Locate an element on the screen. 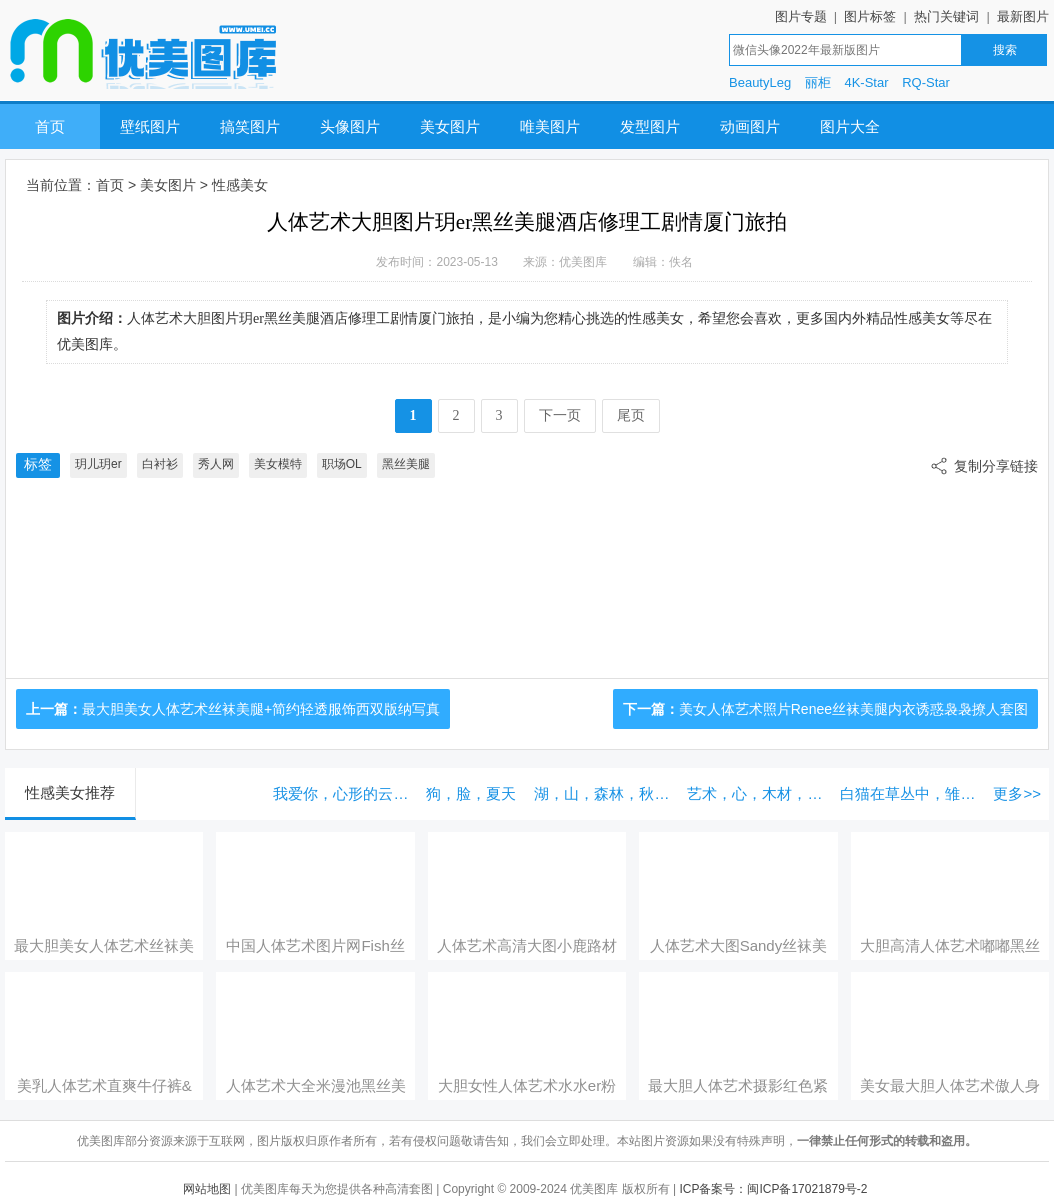 Image resolution: width=1054 pixels, height=1204 pixels. 搞笑图片 is located at coordinates (250, 126).